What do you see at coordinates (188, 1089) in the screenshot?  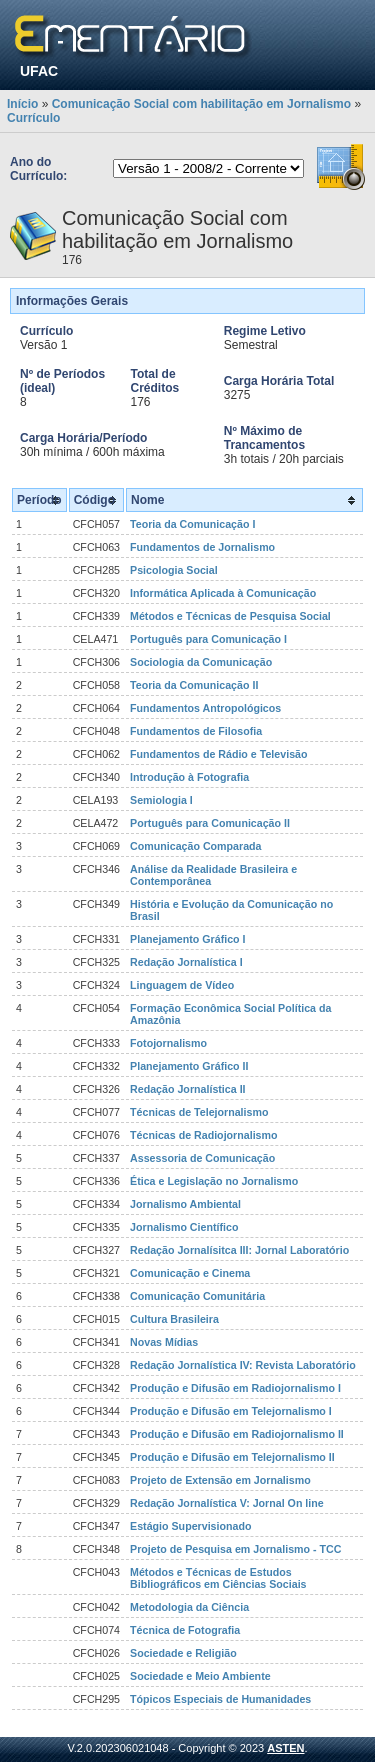 I see `Redação Jornalística II` at bounding box center [188, 1089].